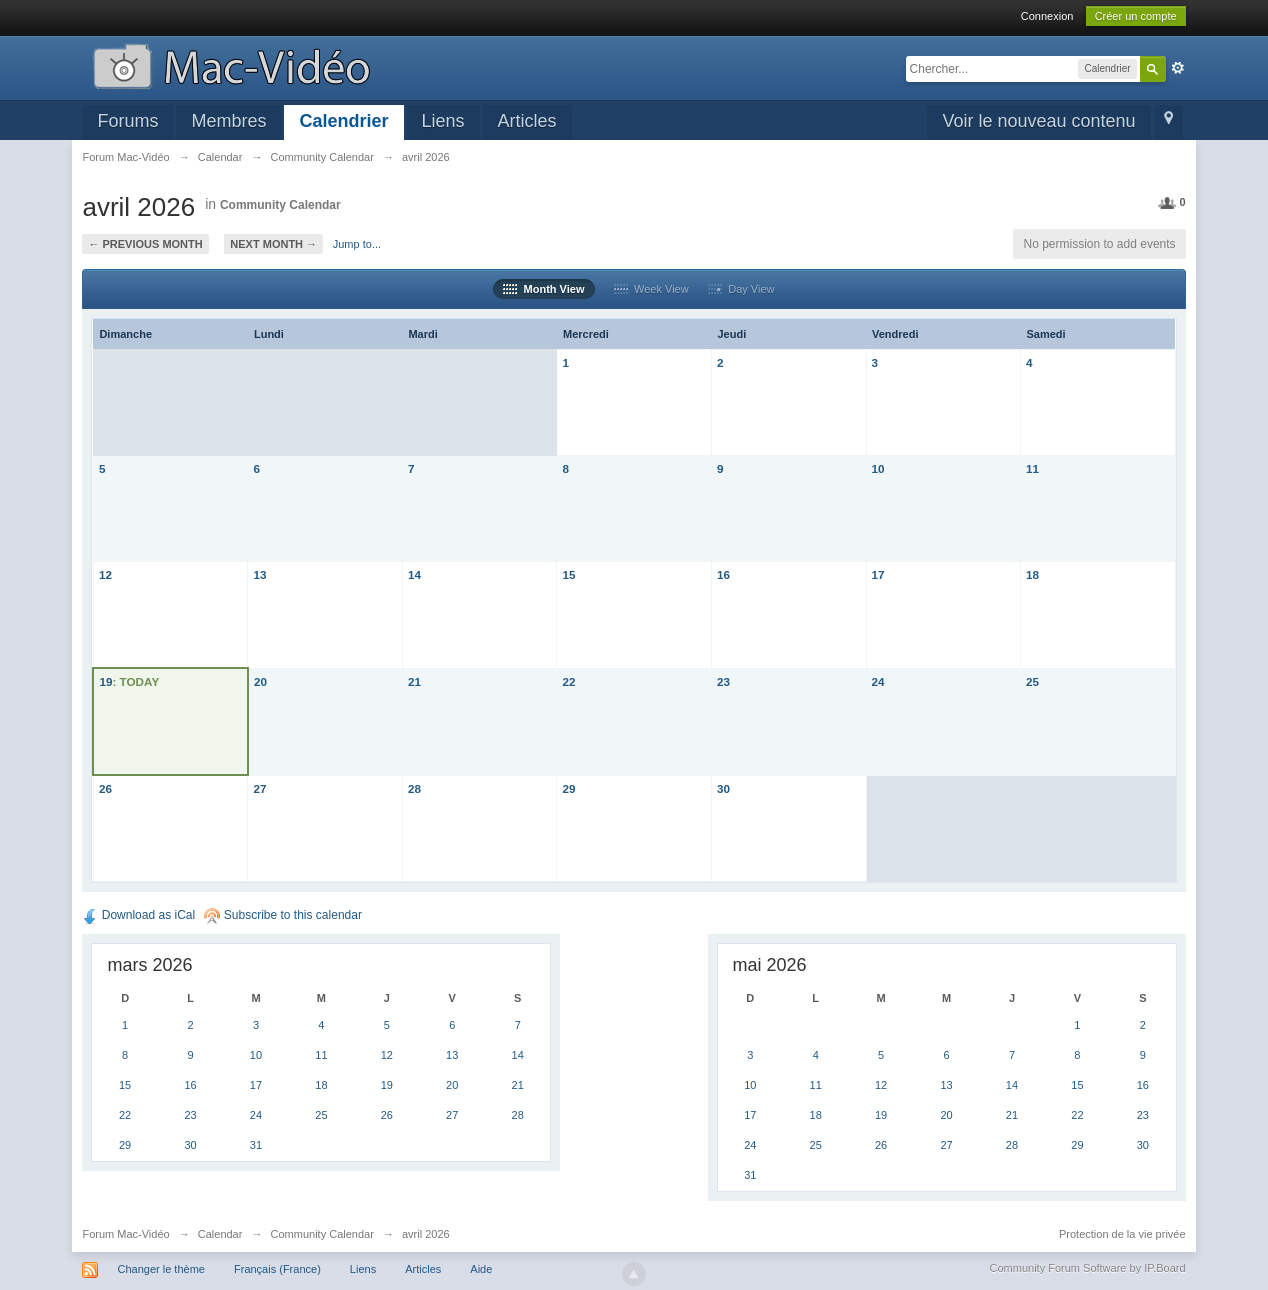 The height and width of the screenshot is (1290, 1268). I want to click on 28, so click(414, 788).